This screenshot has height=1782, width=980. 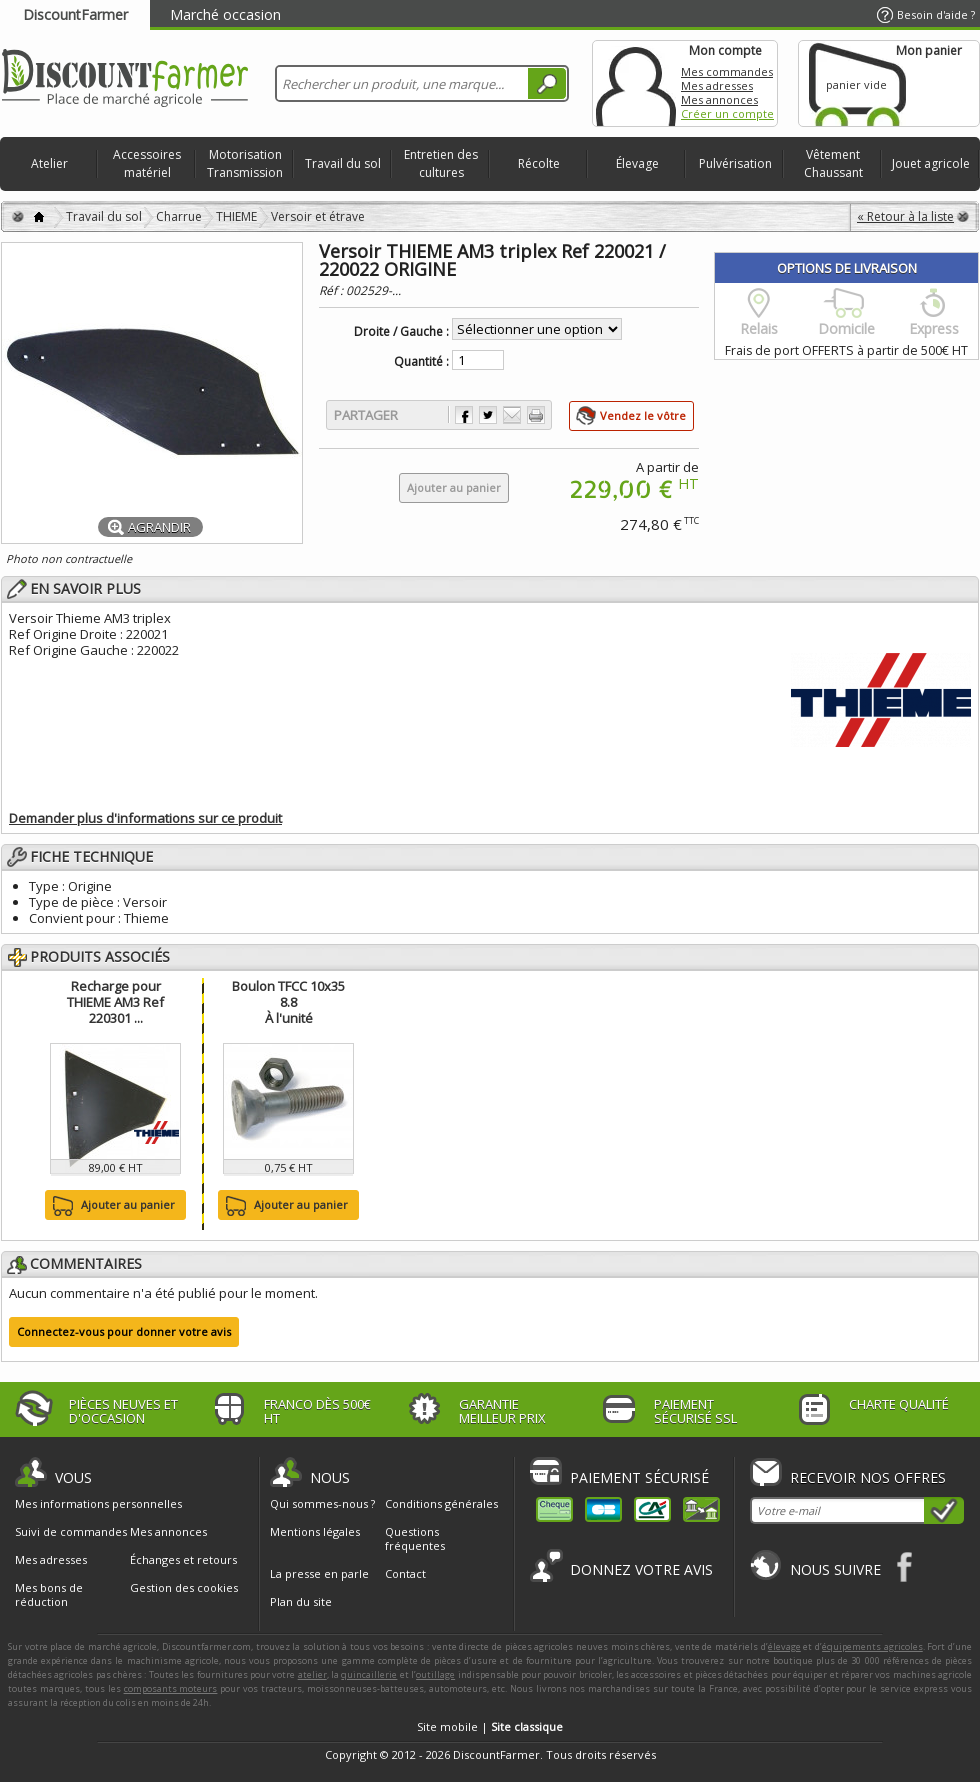 What do you see at coordinates (49, 1595) in the screenshot?
I see `Mes bons de réduction` at bounding box center [49, 1595].